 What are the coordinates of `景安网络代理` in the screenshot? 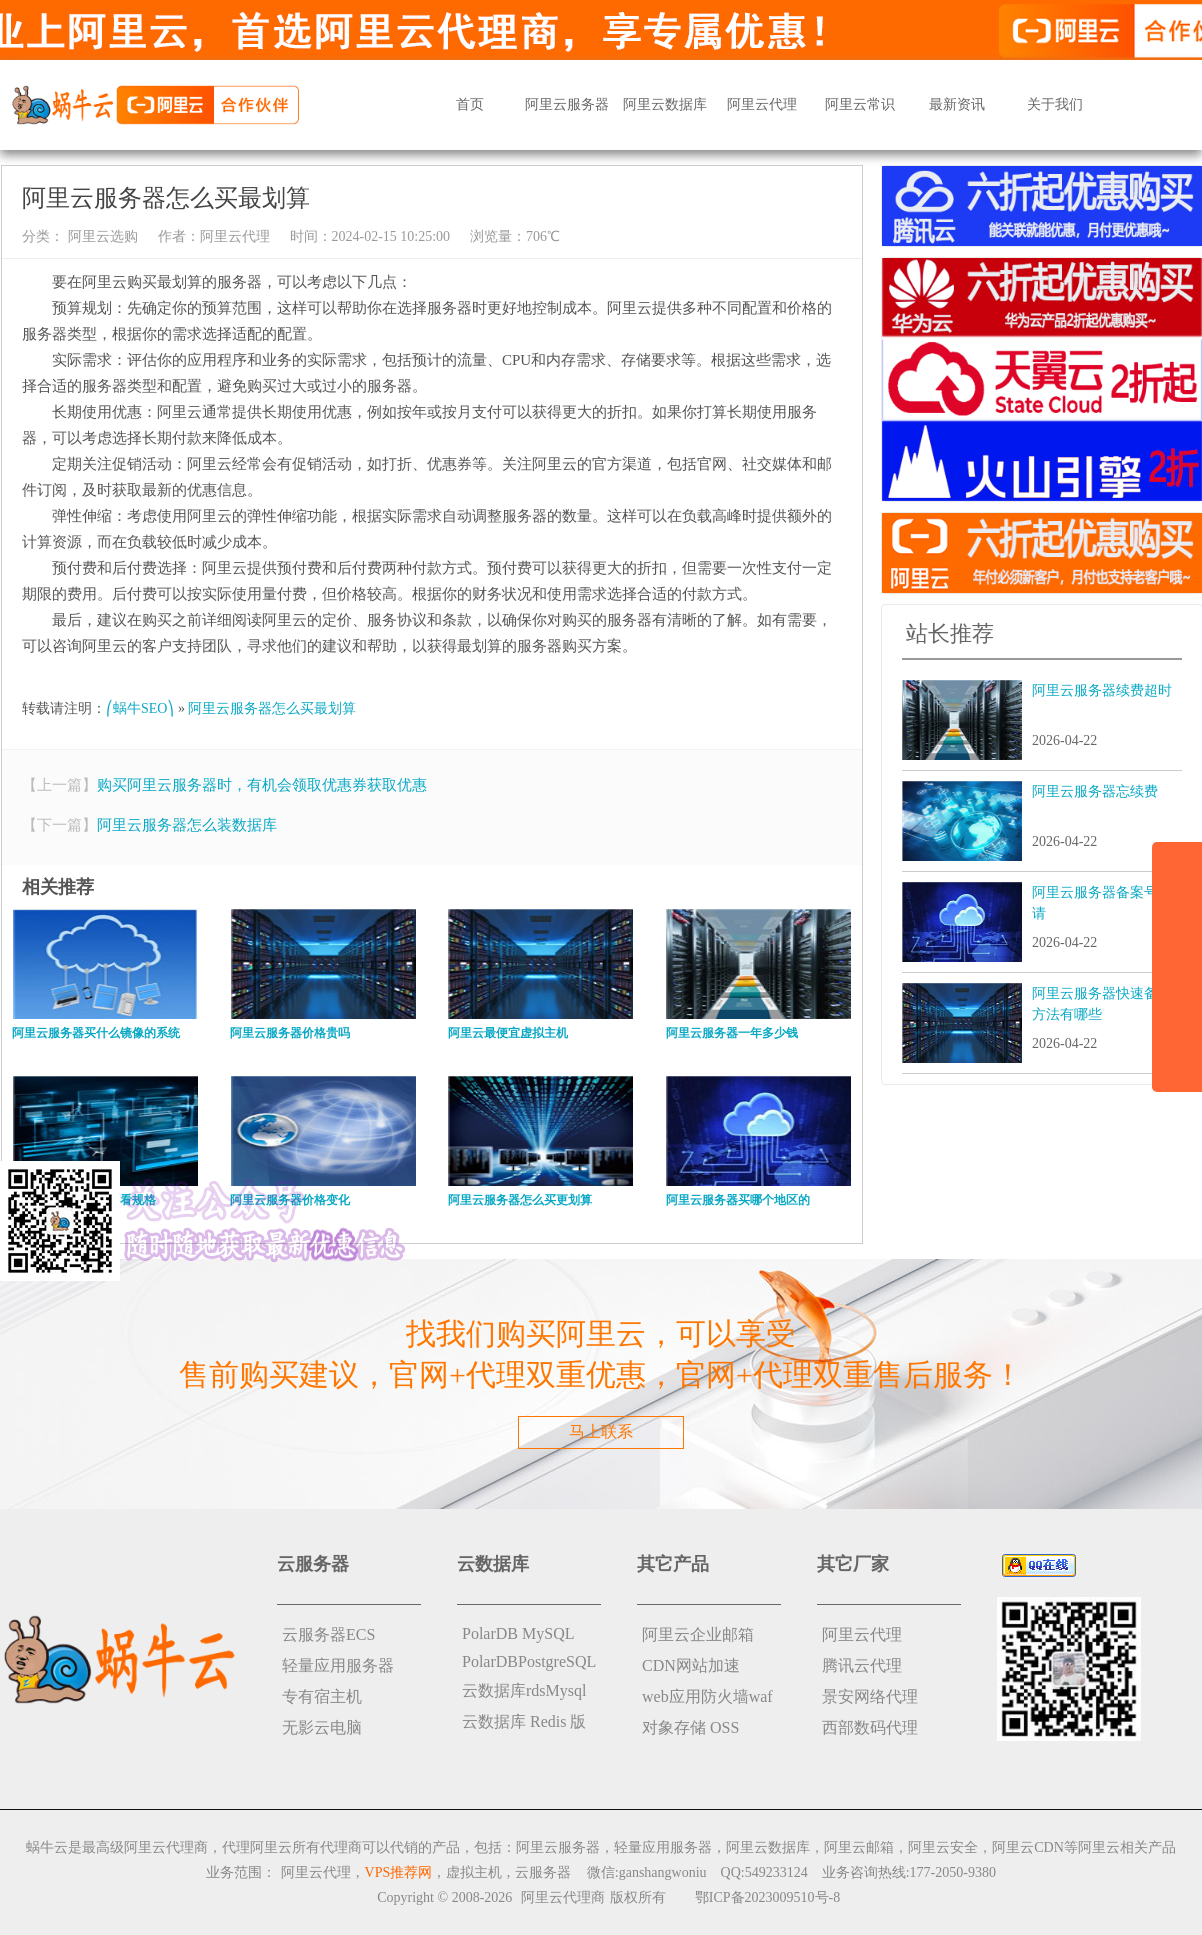 It's located at (870, 1696).